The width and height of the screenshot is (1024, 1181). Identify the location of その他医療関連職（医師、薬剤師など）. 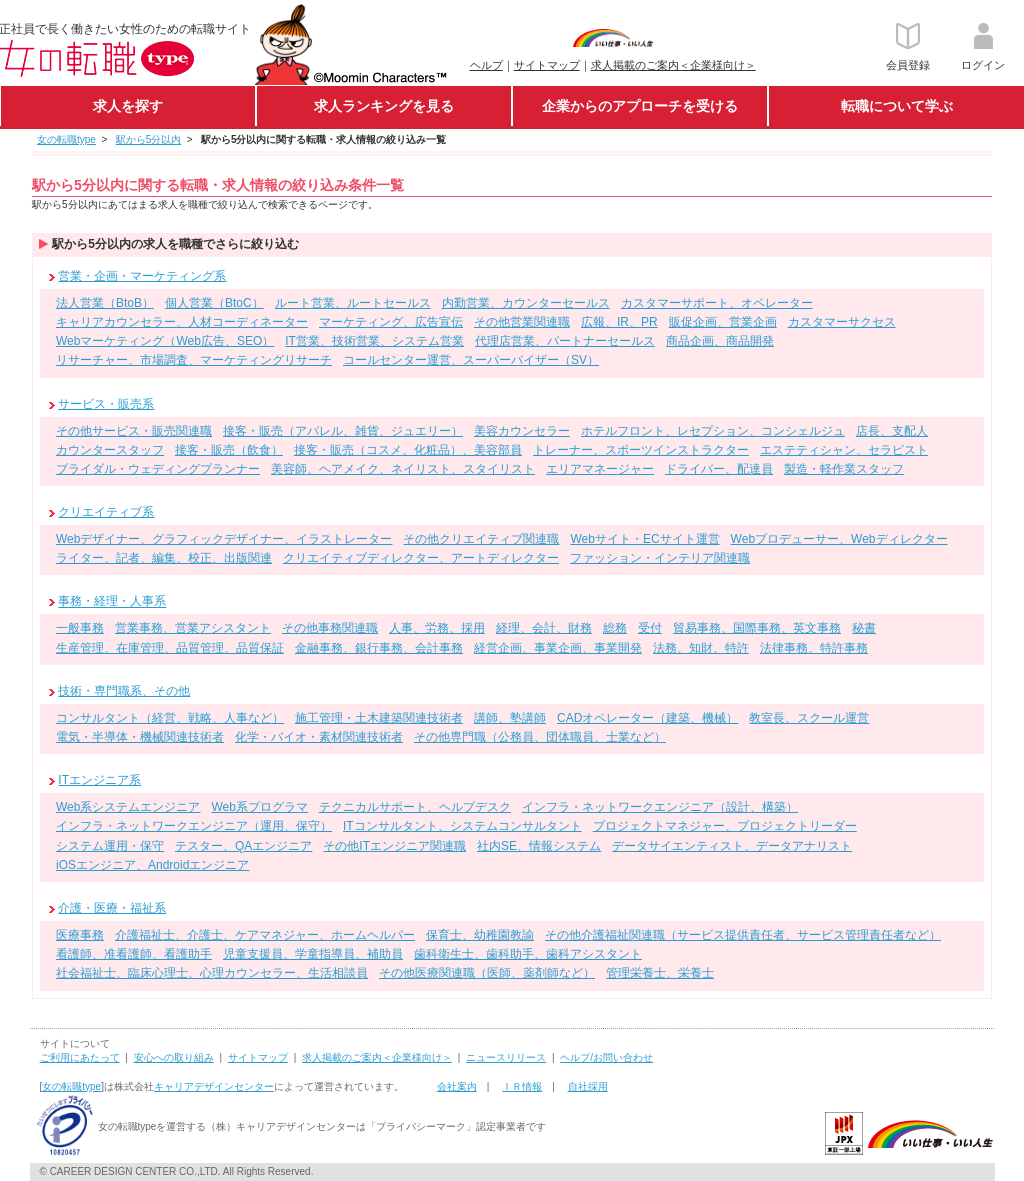
(487, 973).